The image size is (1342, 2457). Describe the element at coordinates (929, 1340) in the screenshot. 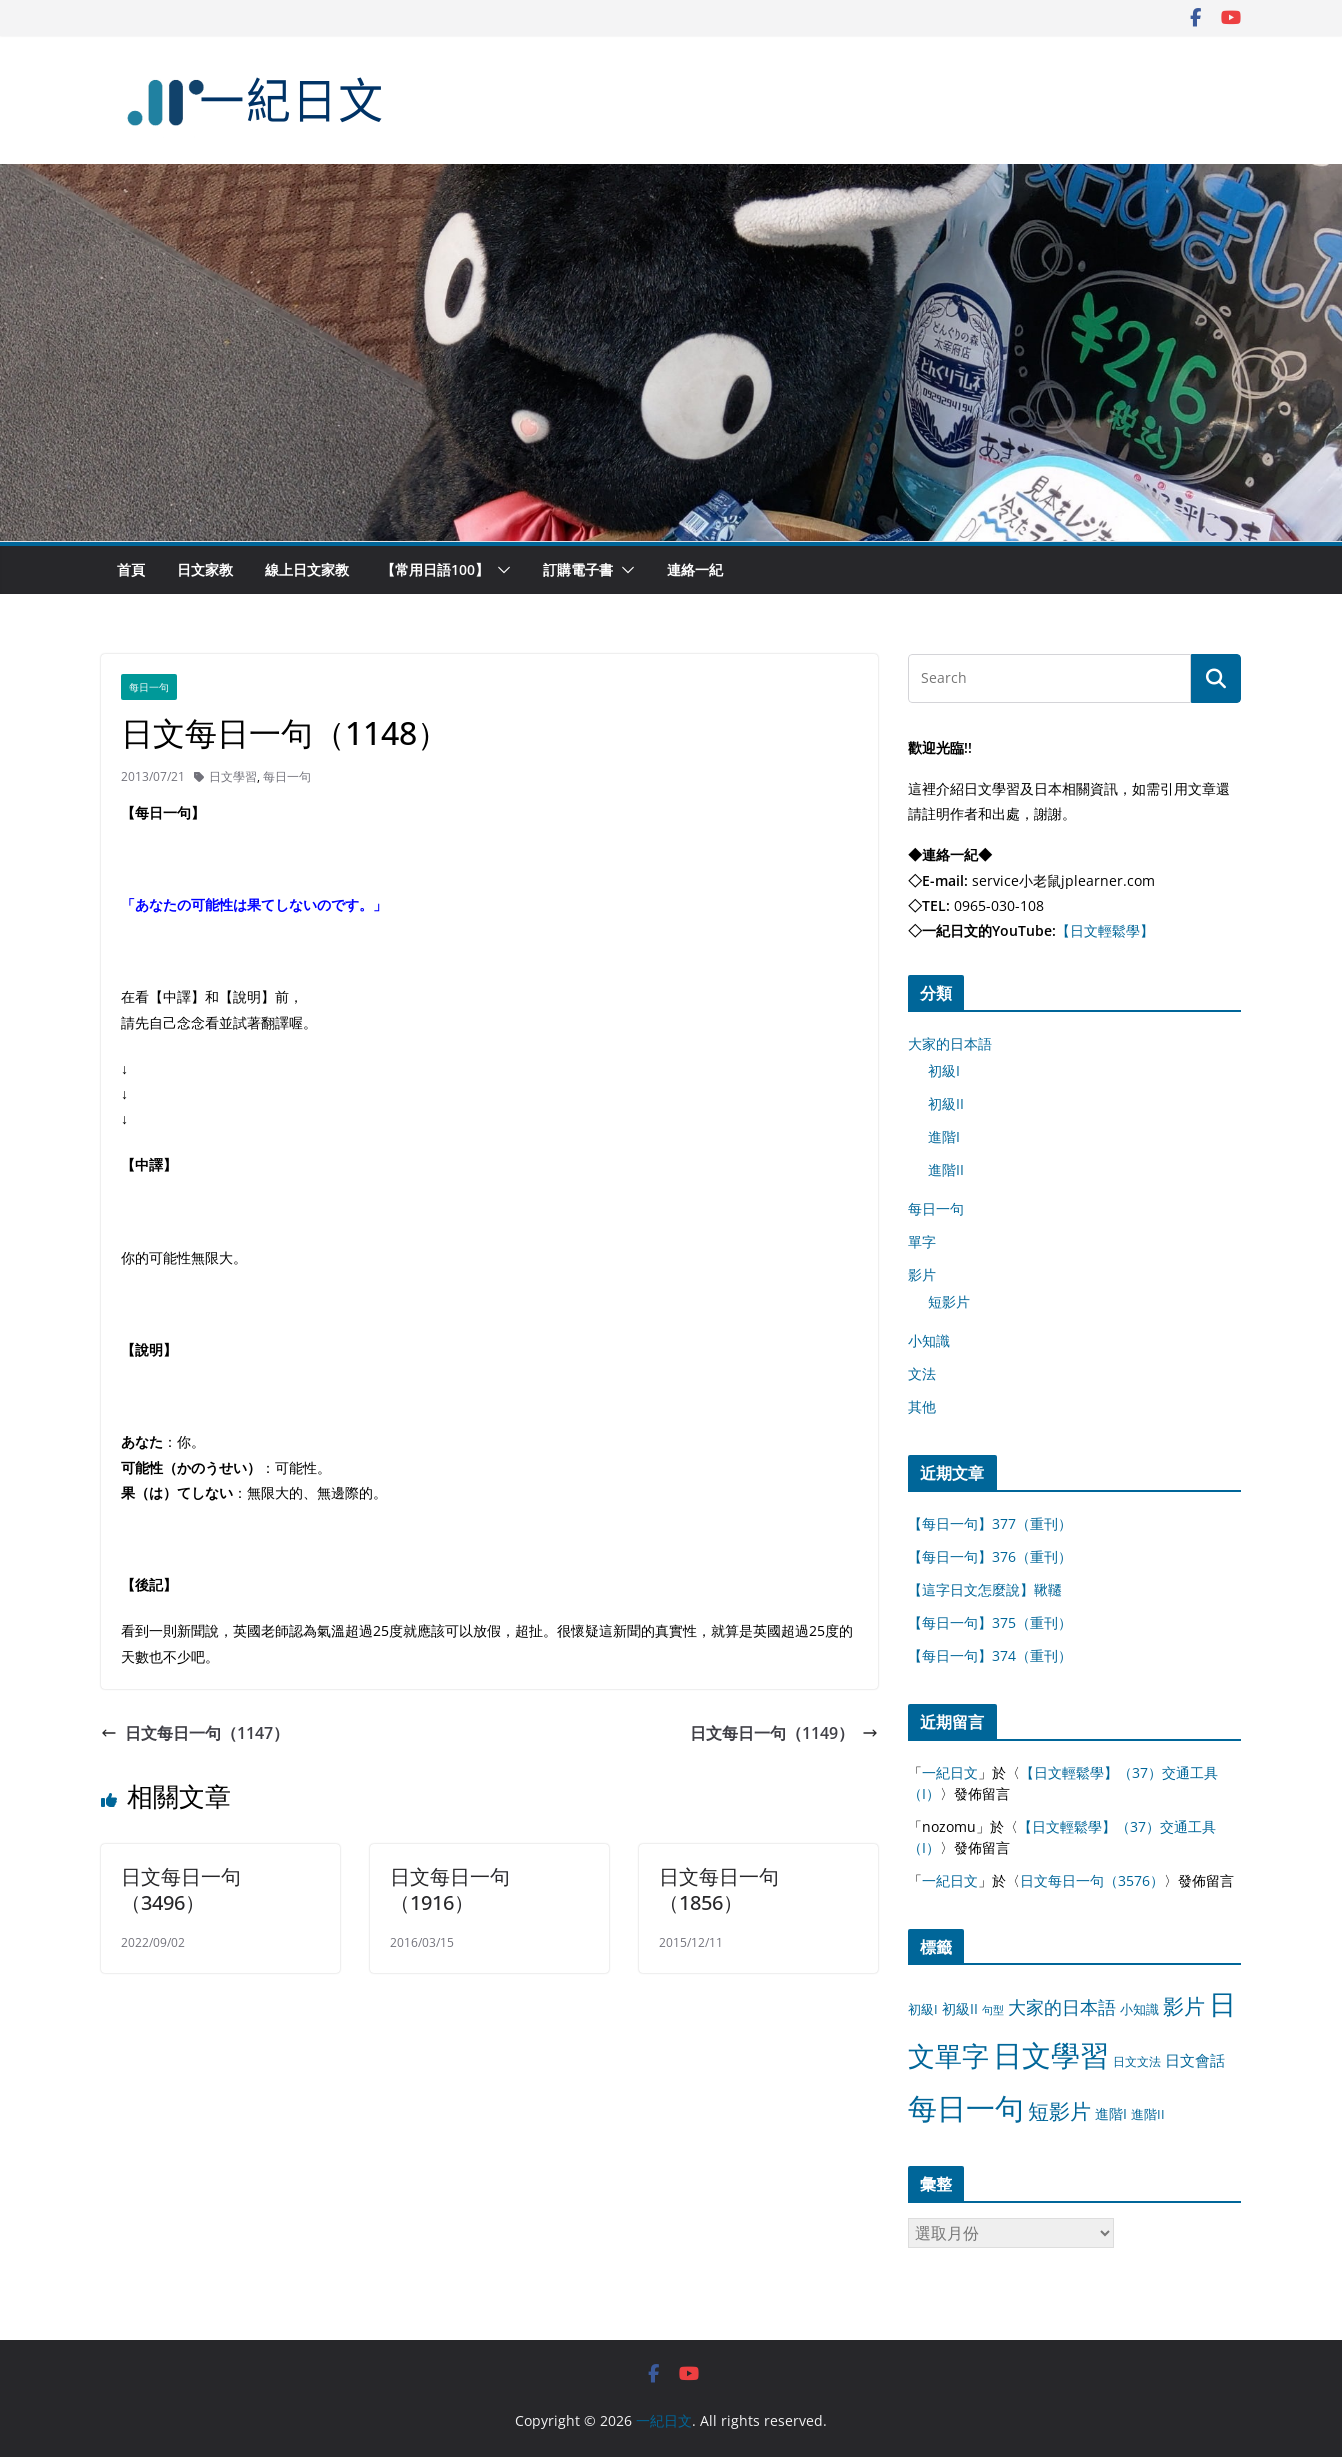

I see `小知識` at that location.